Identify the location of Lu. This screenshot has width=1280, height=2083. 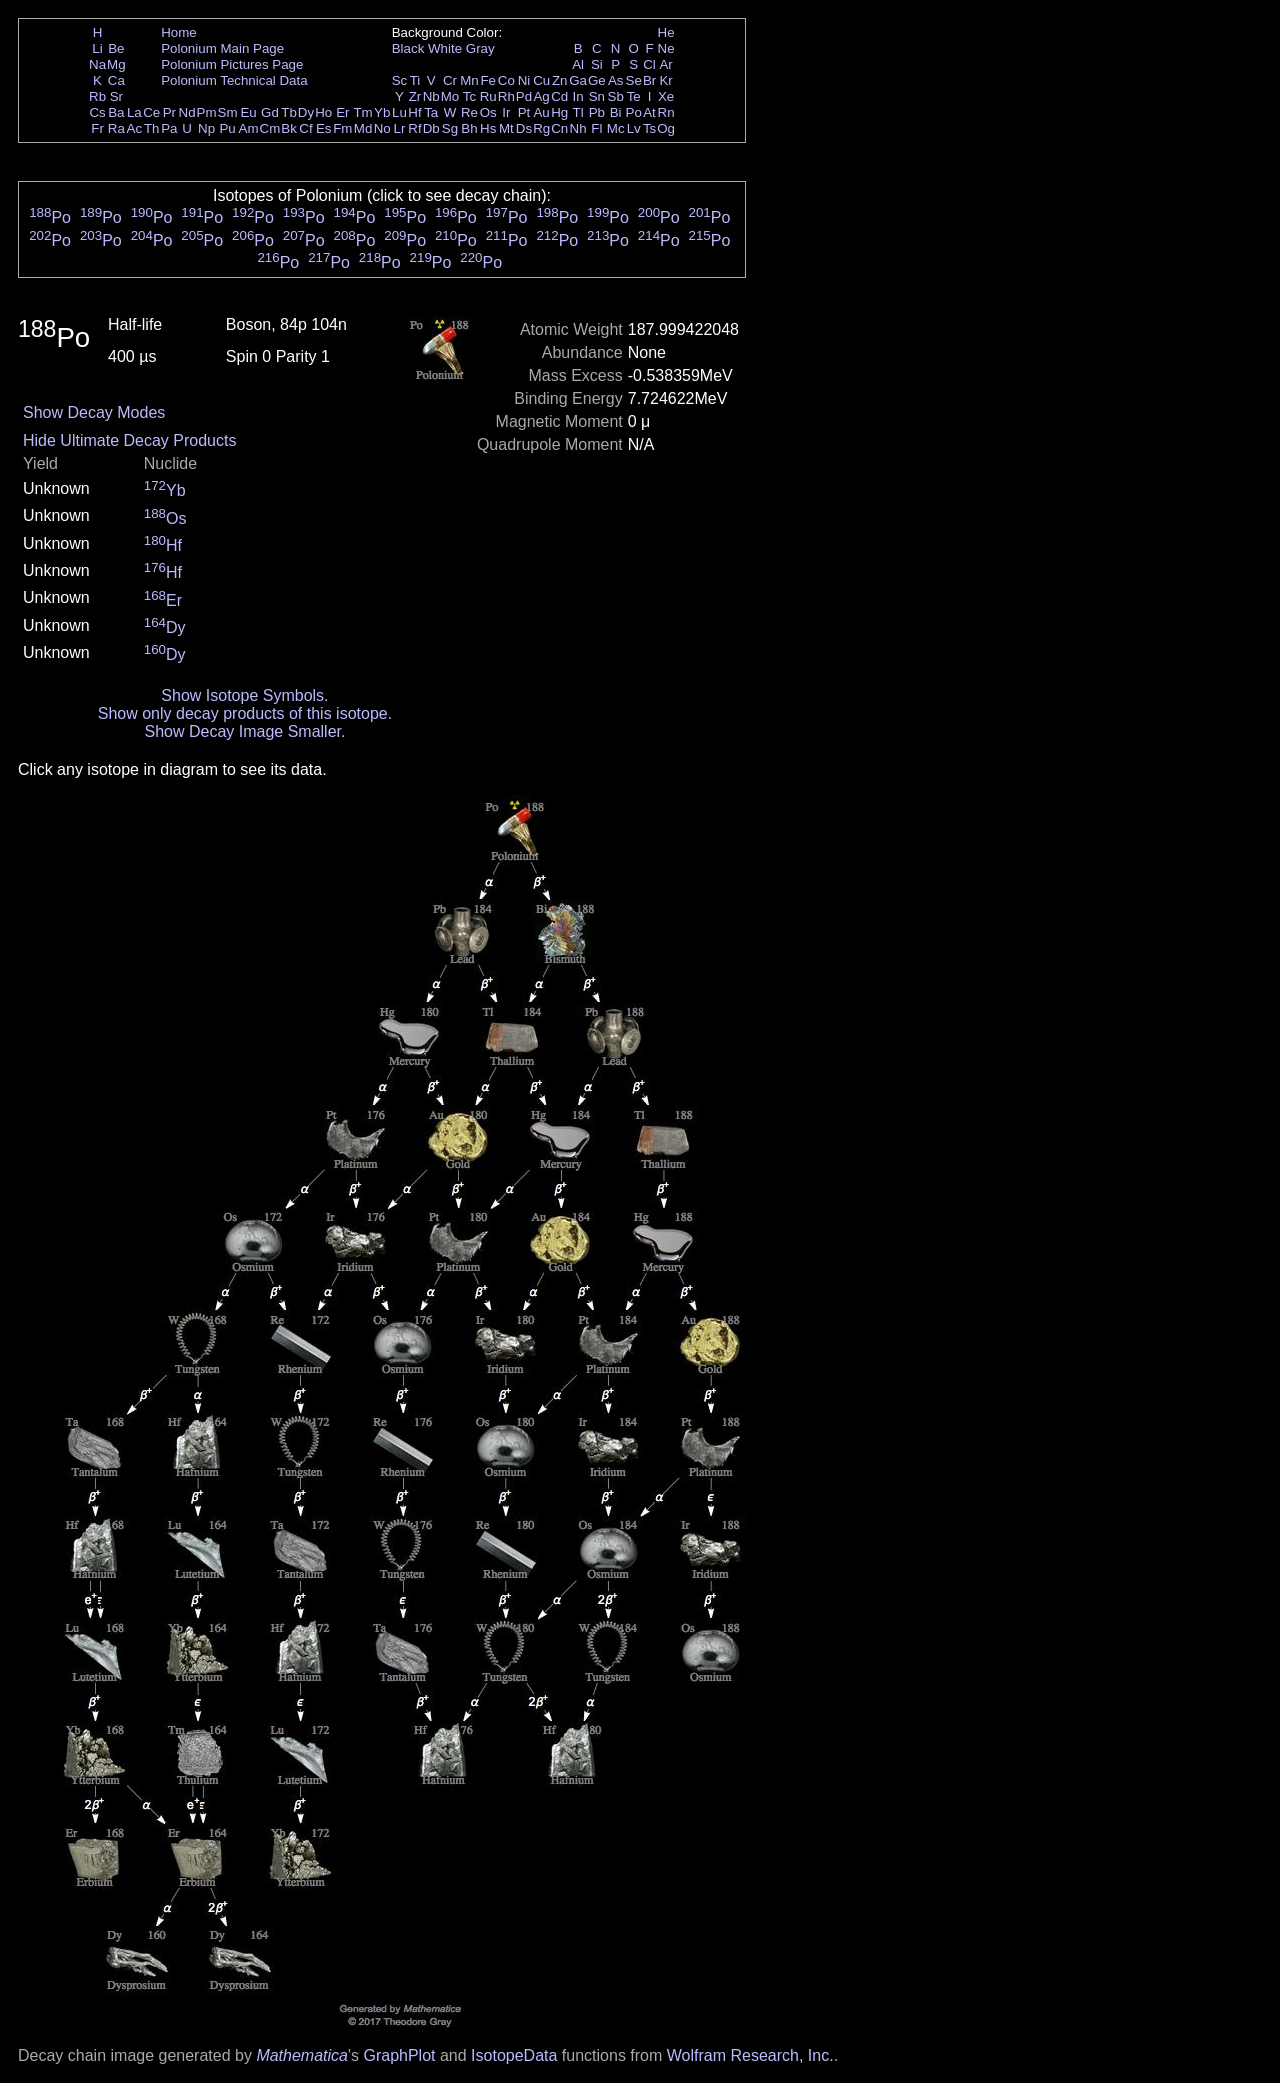
(399, 112).